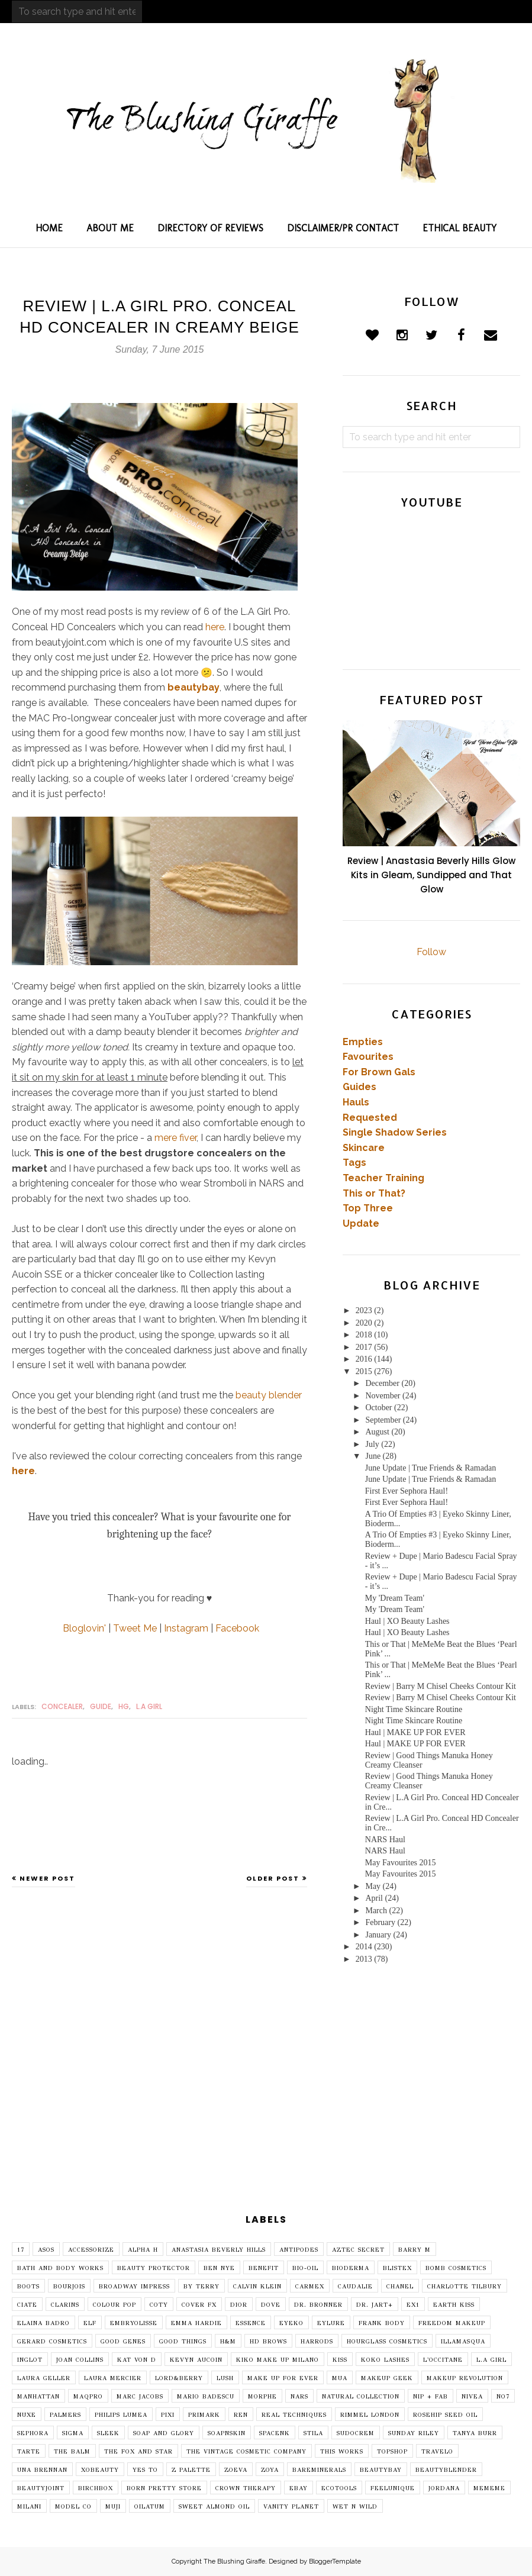 Image resolution: width=532 pixels, height=2576 pixels. I want to click on Philips Lumea, so click(121, 2415).